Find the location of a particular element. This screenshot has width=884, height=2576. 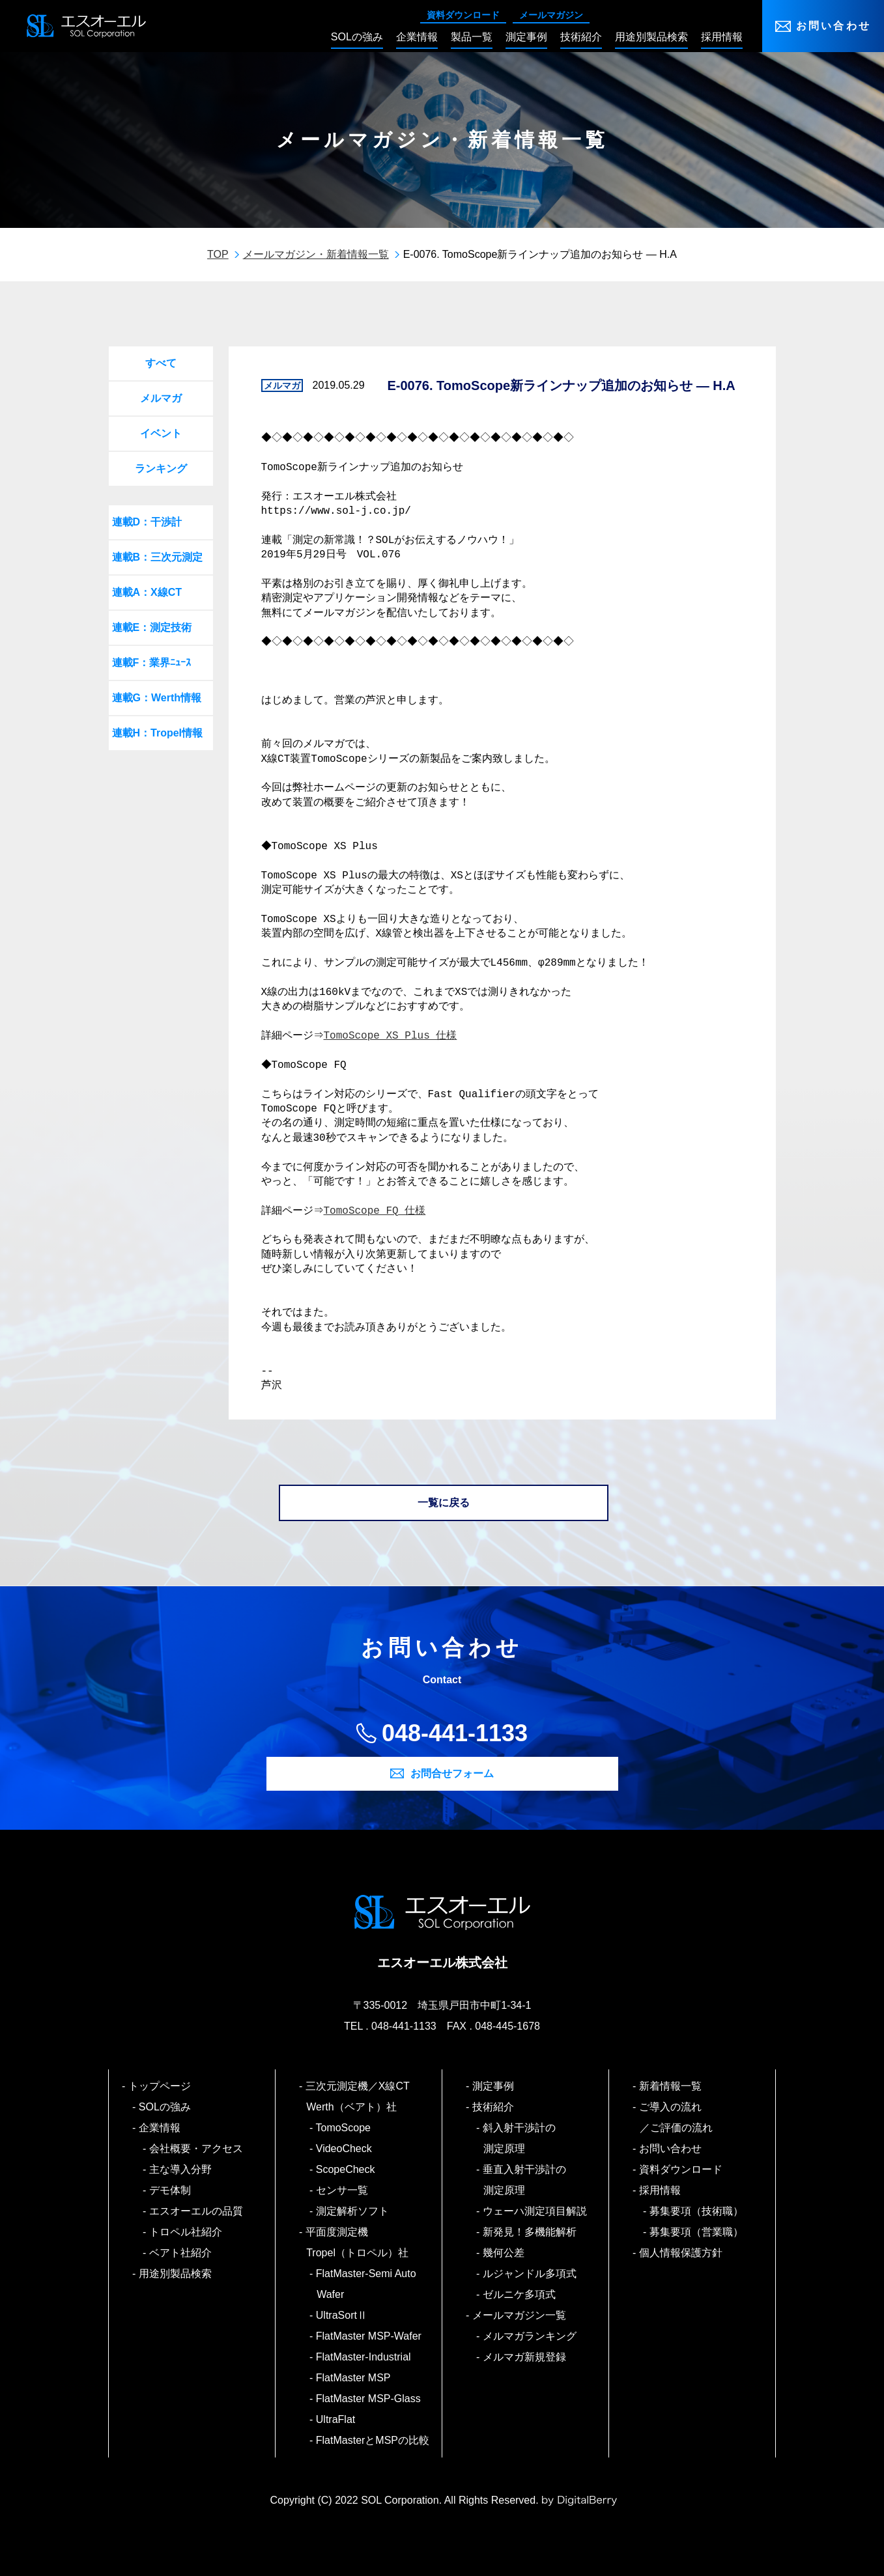

TOP is located at coordinates (218, 254).